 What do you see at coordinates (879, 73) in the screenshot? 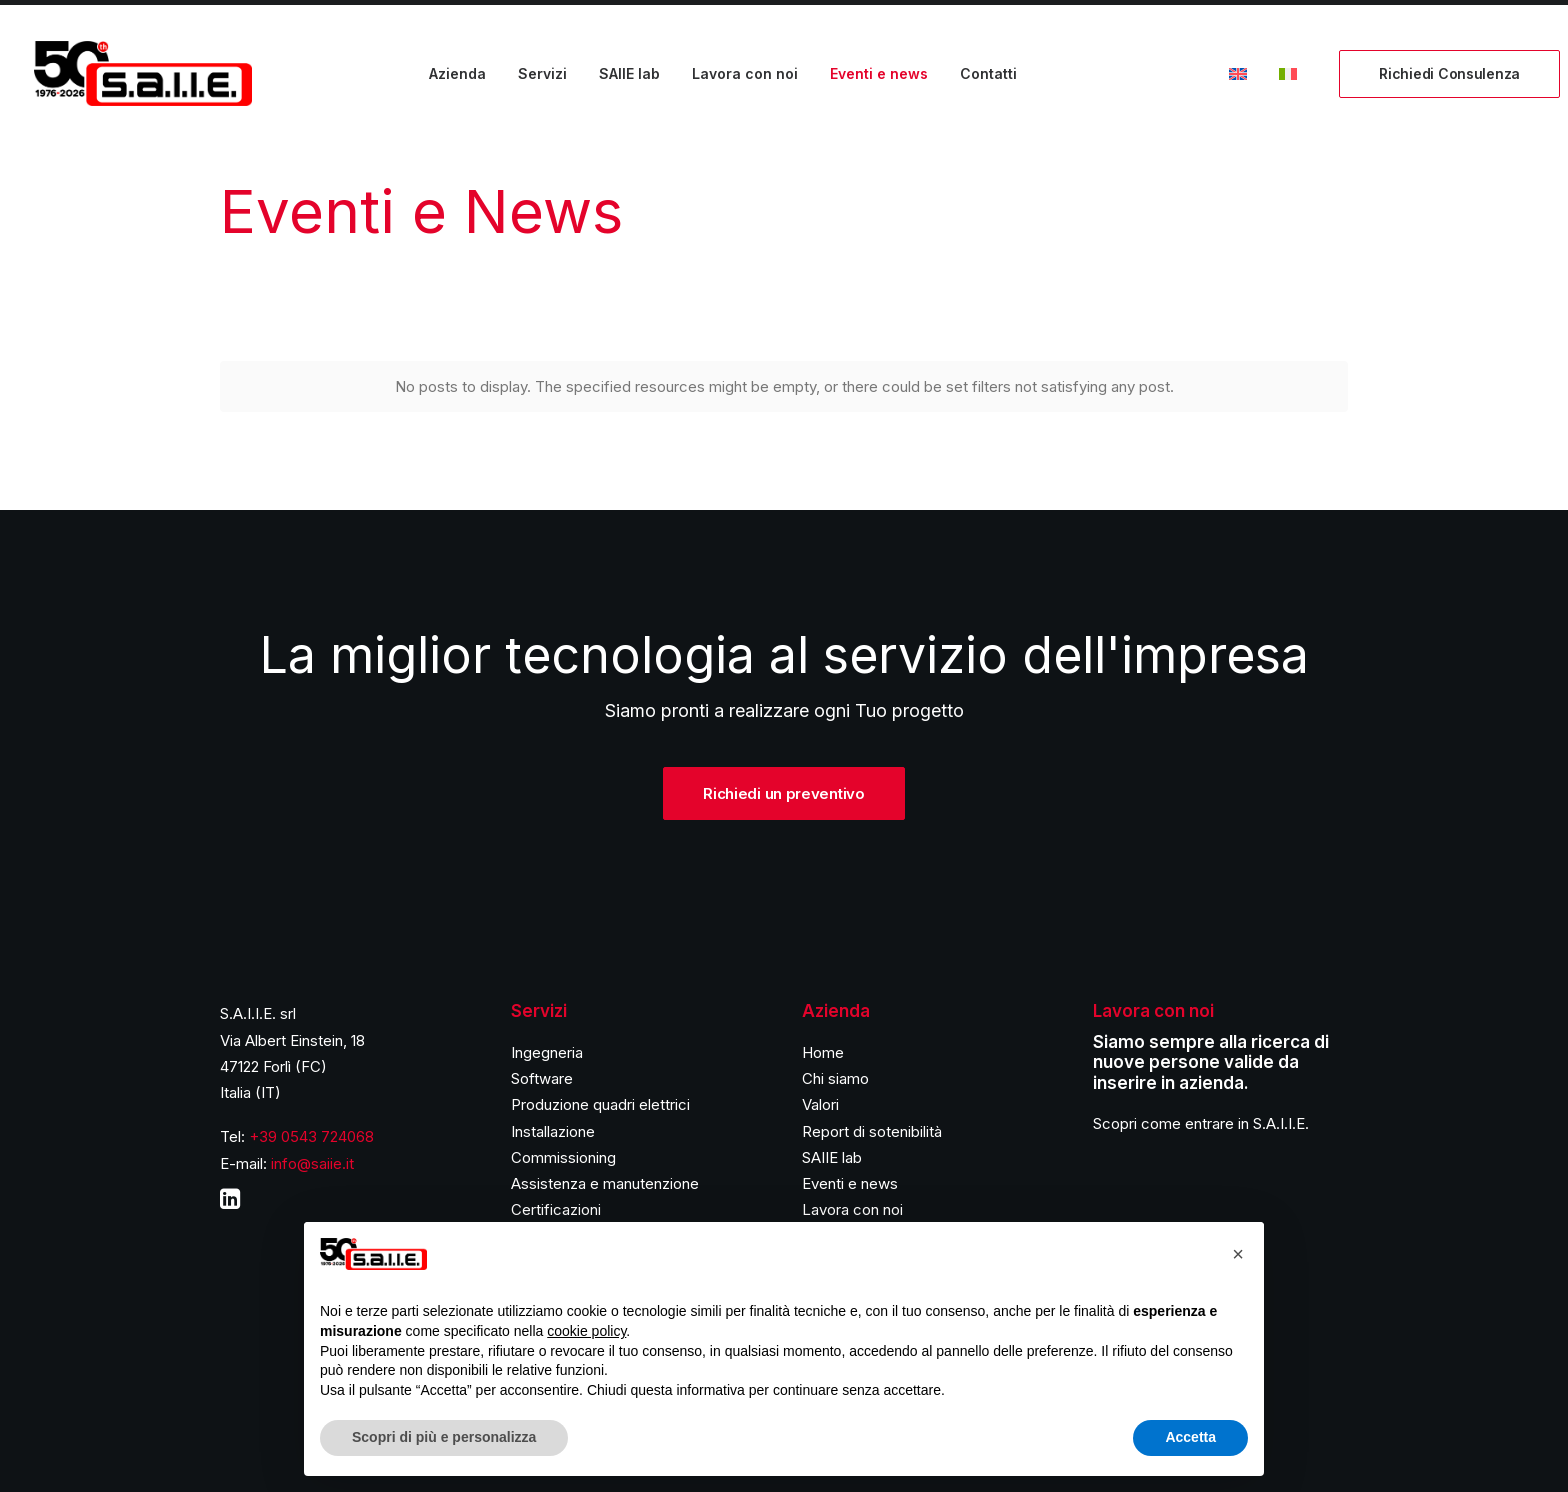
I see `Eventi e news` at bounding box center [879, 73].